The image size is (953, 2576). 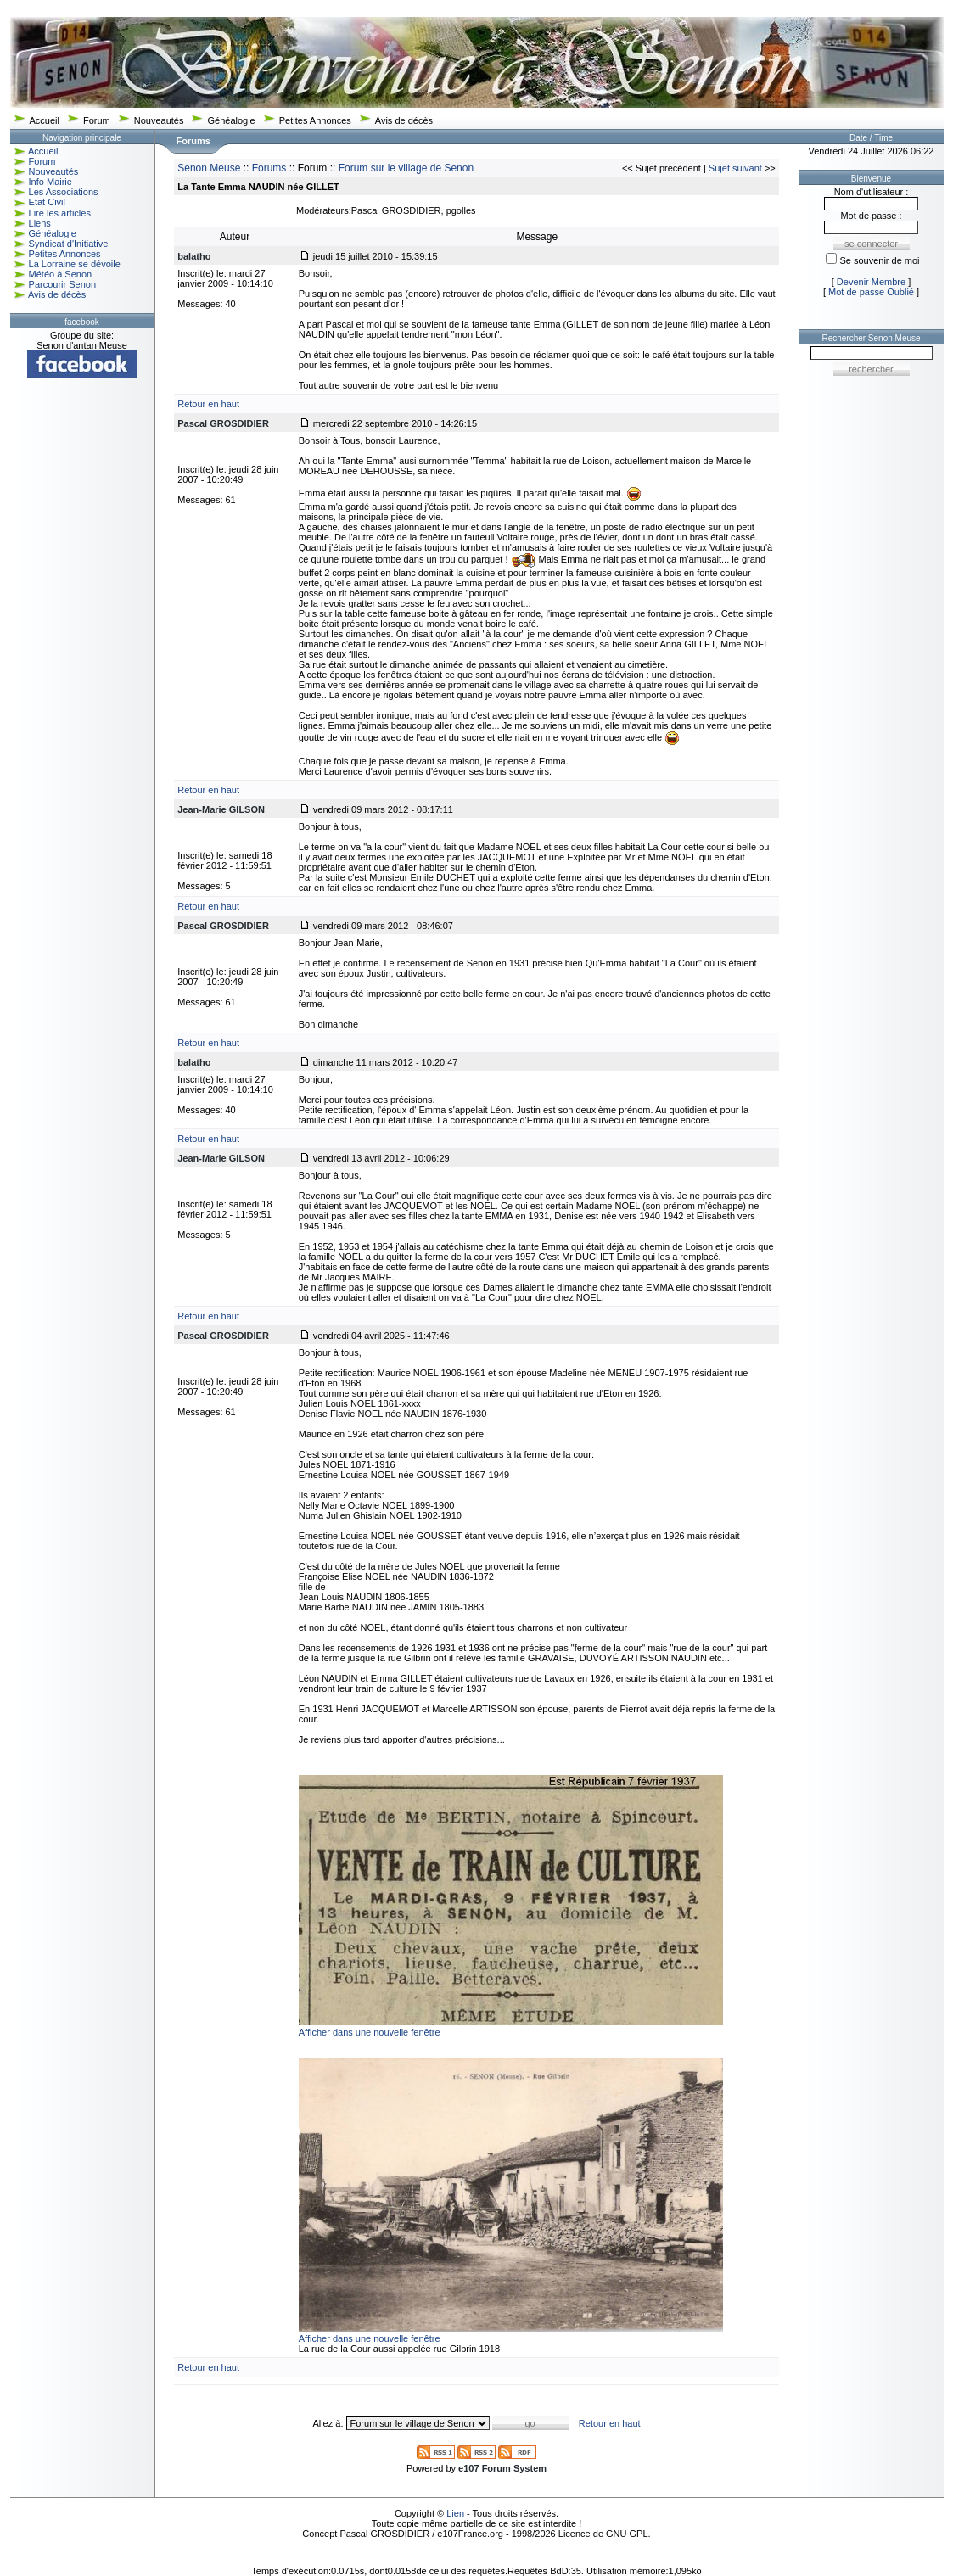 I want to click on Etat Civil, so click(x=47, y=202).